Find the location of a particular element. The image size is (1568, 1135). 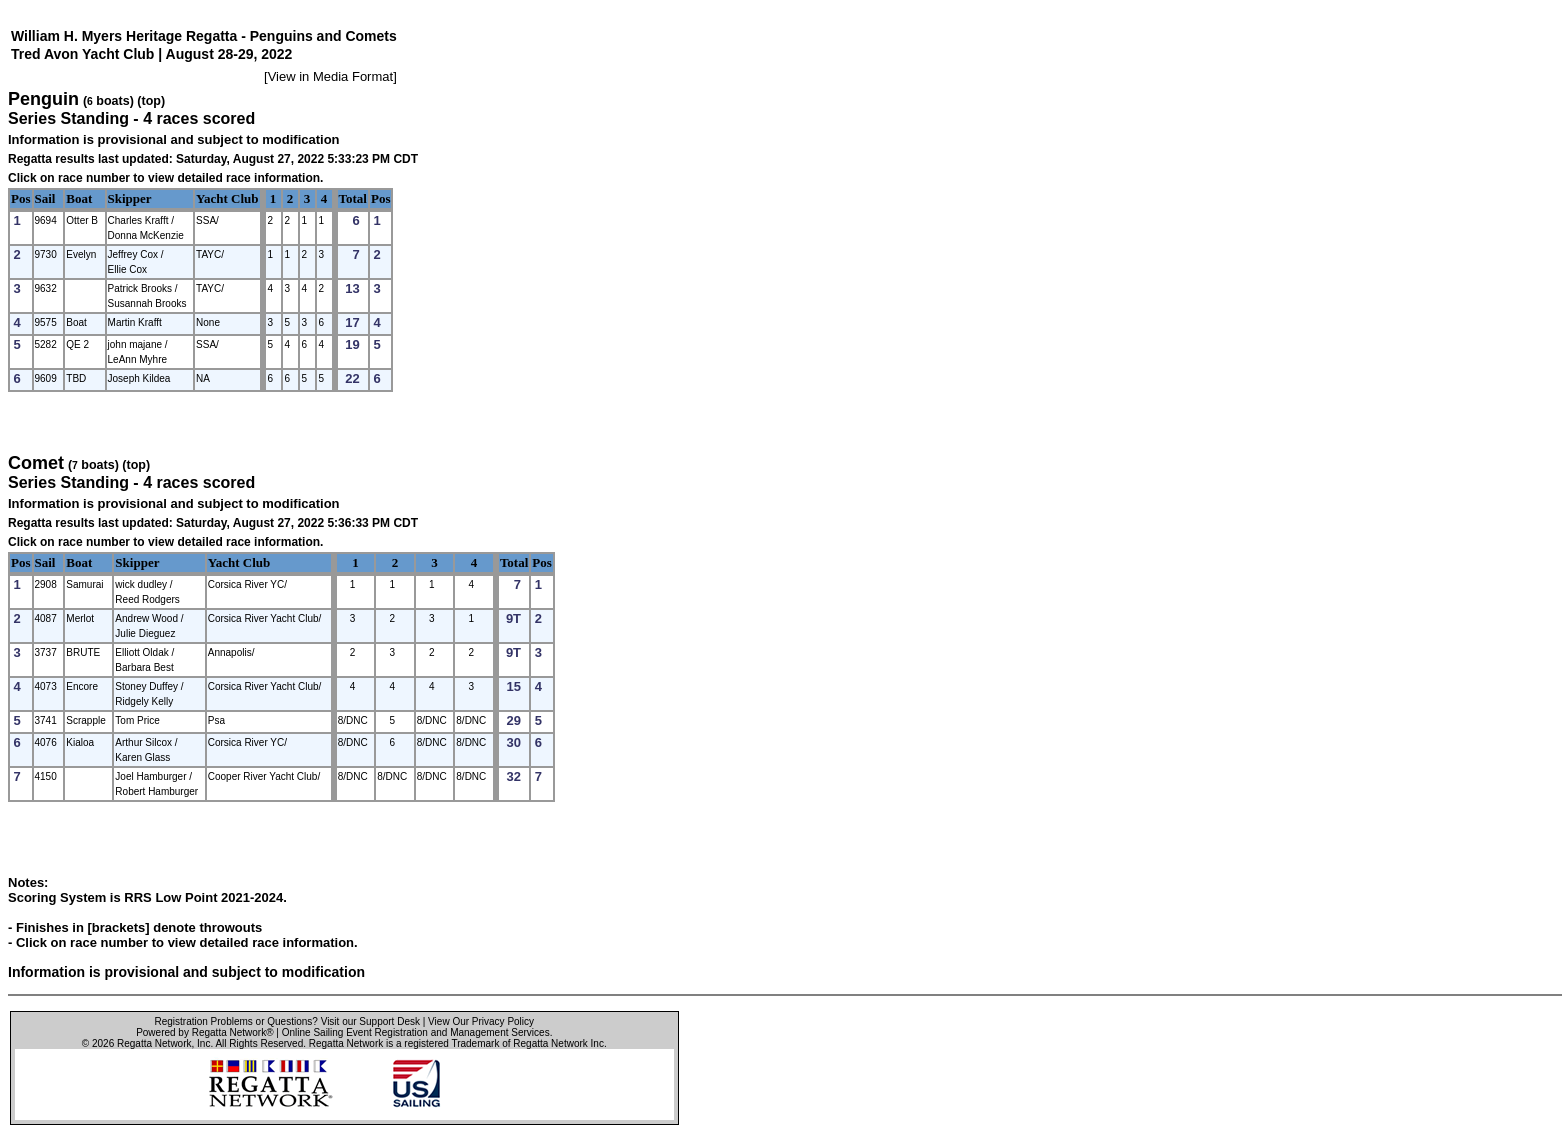

View Our Privacy Policy is located at coordinates (481, 1021).